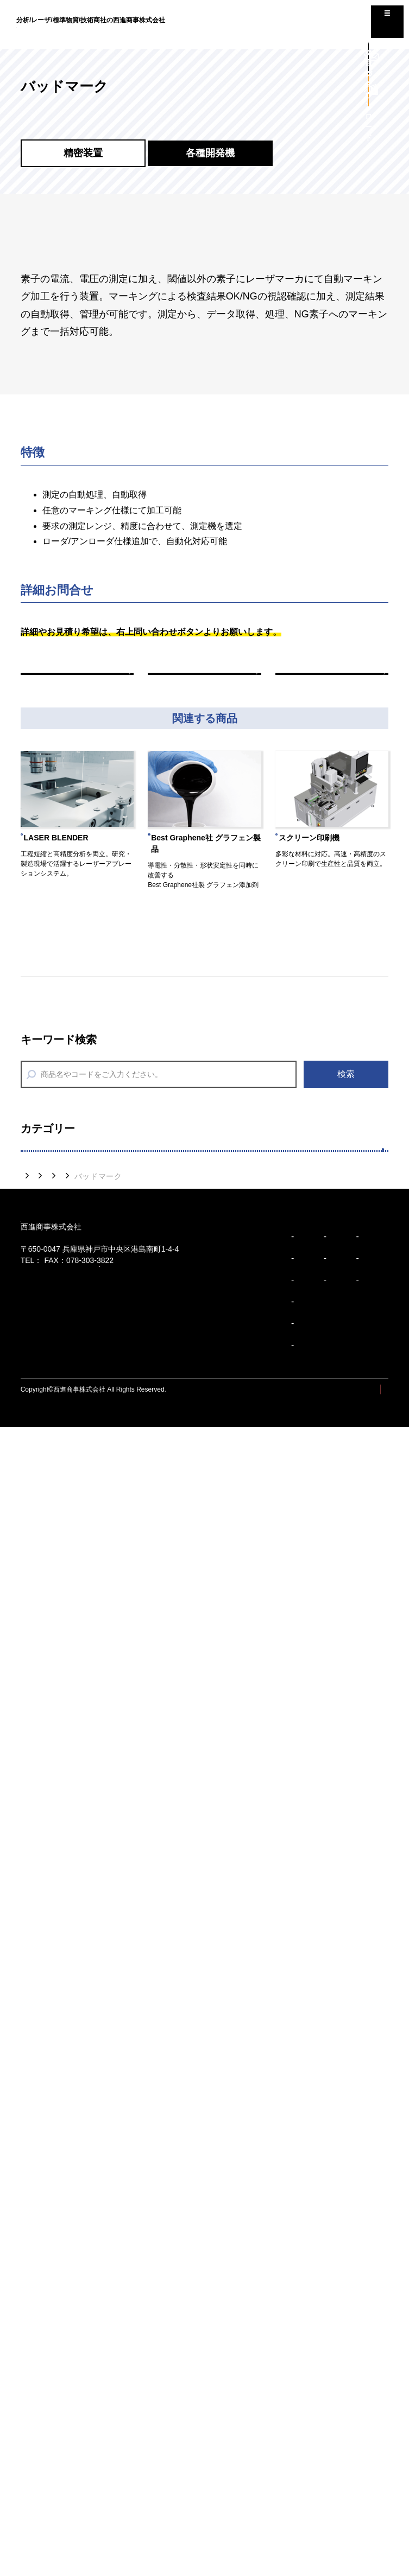 This screenshot has height=2576, width=409. I want to click on リーク検知機器, so click(66, 1917).